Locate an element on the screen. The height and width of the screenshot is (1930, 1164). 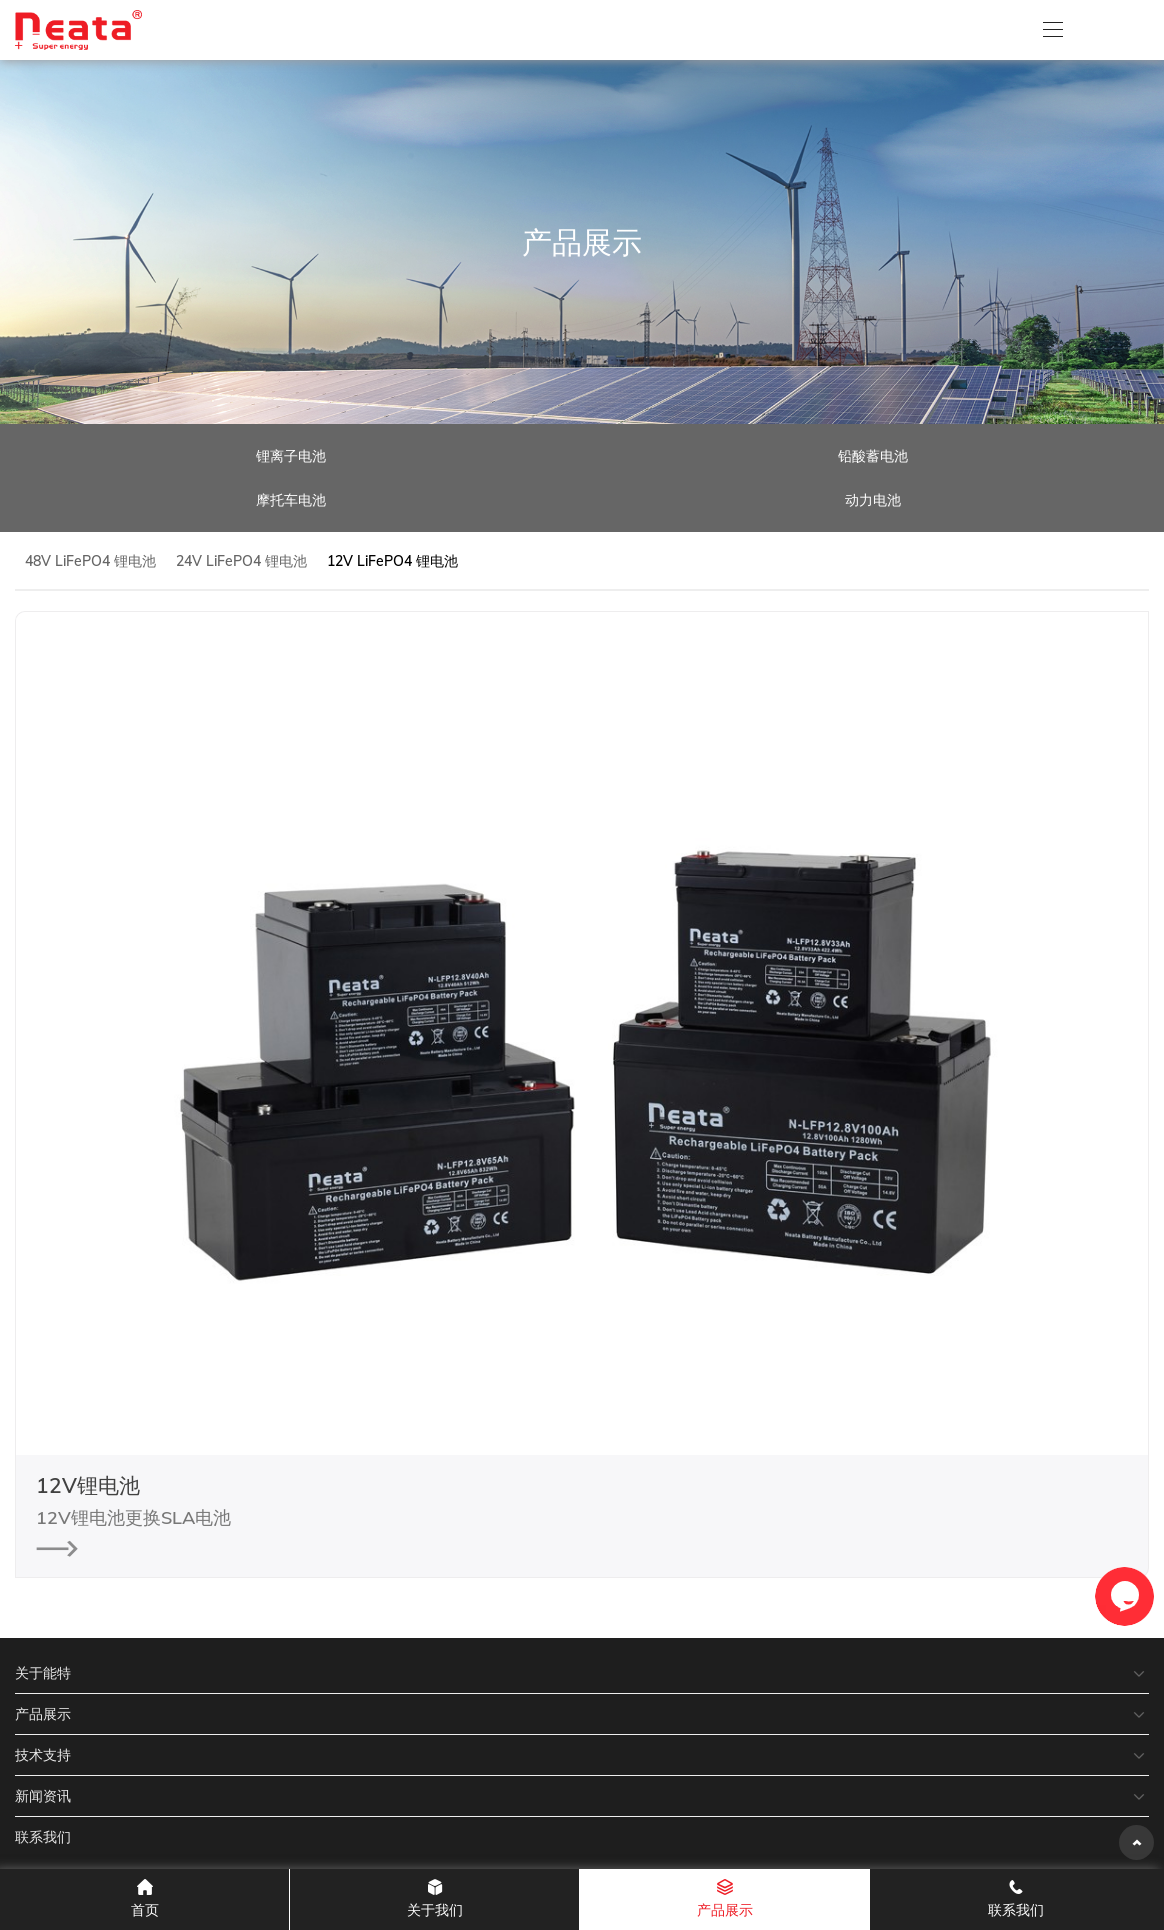
24V LiFePO4 锂电池 is located at coordinates (241, 561).